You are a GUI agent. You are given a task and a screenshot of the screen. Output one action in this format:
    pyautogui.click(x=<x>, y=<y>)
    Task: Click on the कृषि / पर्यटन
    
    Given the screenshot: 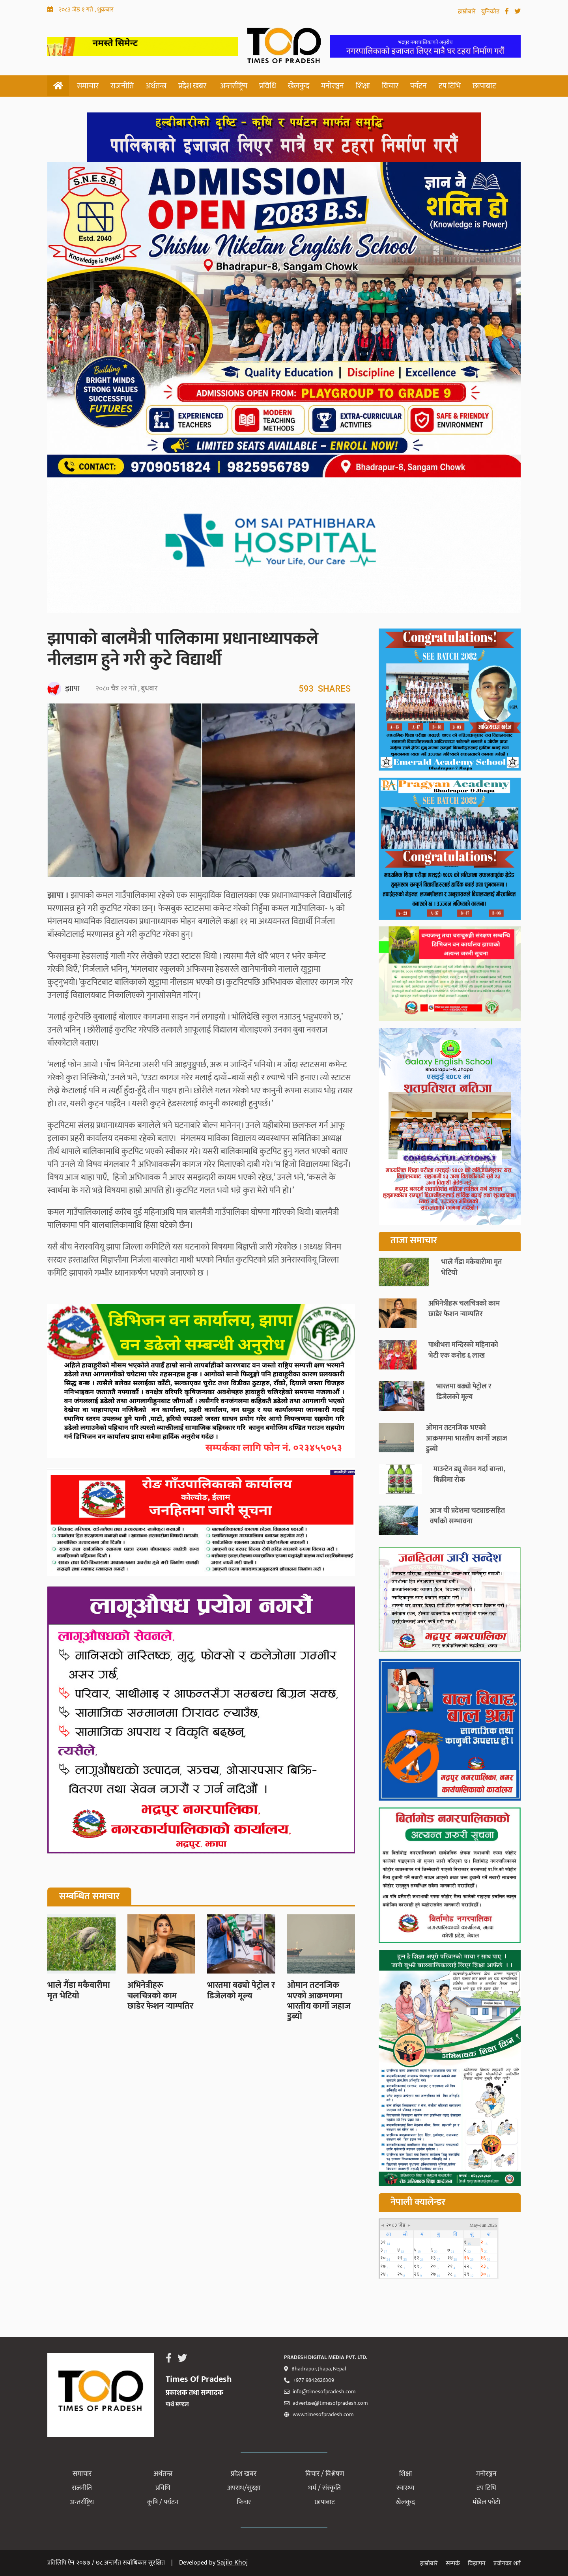 What is the action you would take?
    pyautogui.click(x=163, y=2502)
    